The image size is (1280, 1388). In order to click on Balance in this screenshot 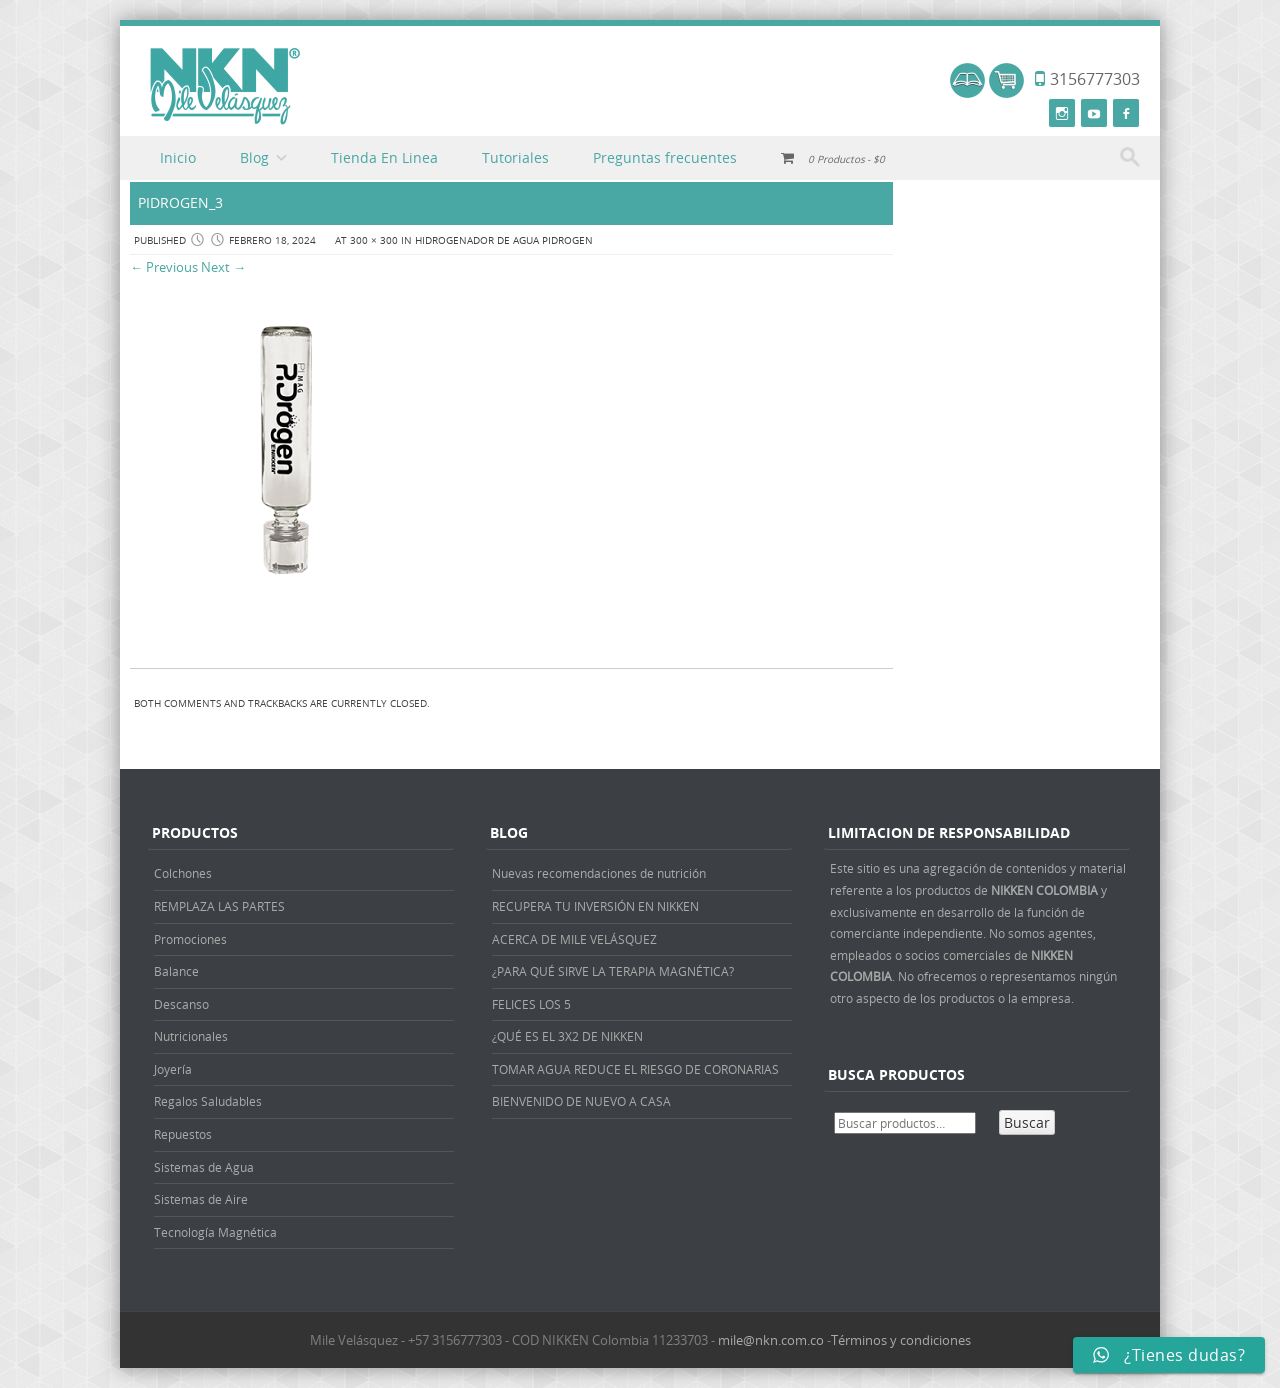, I will do `click(176, 971)`.